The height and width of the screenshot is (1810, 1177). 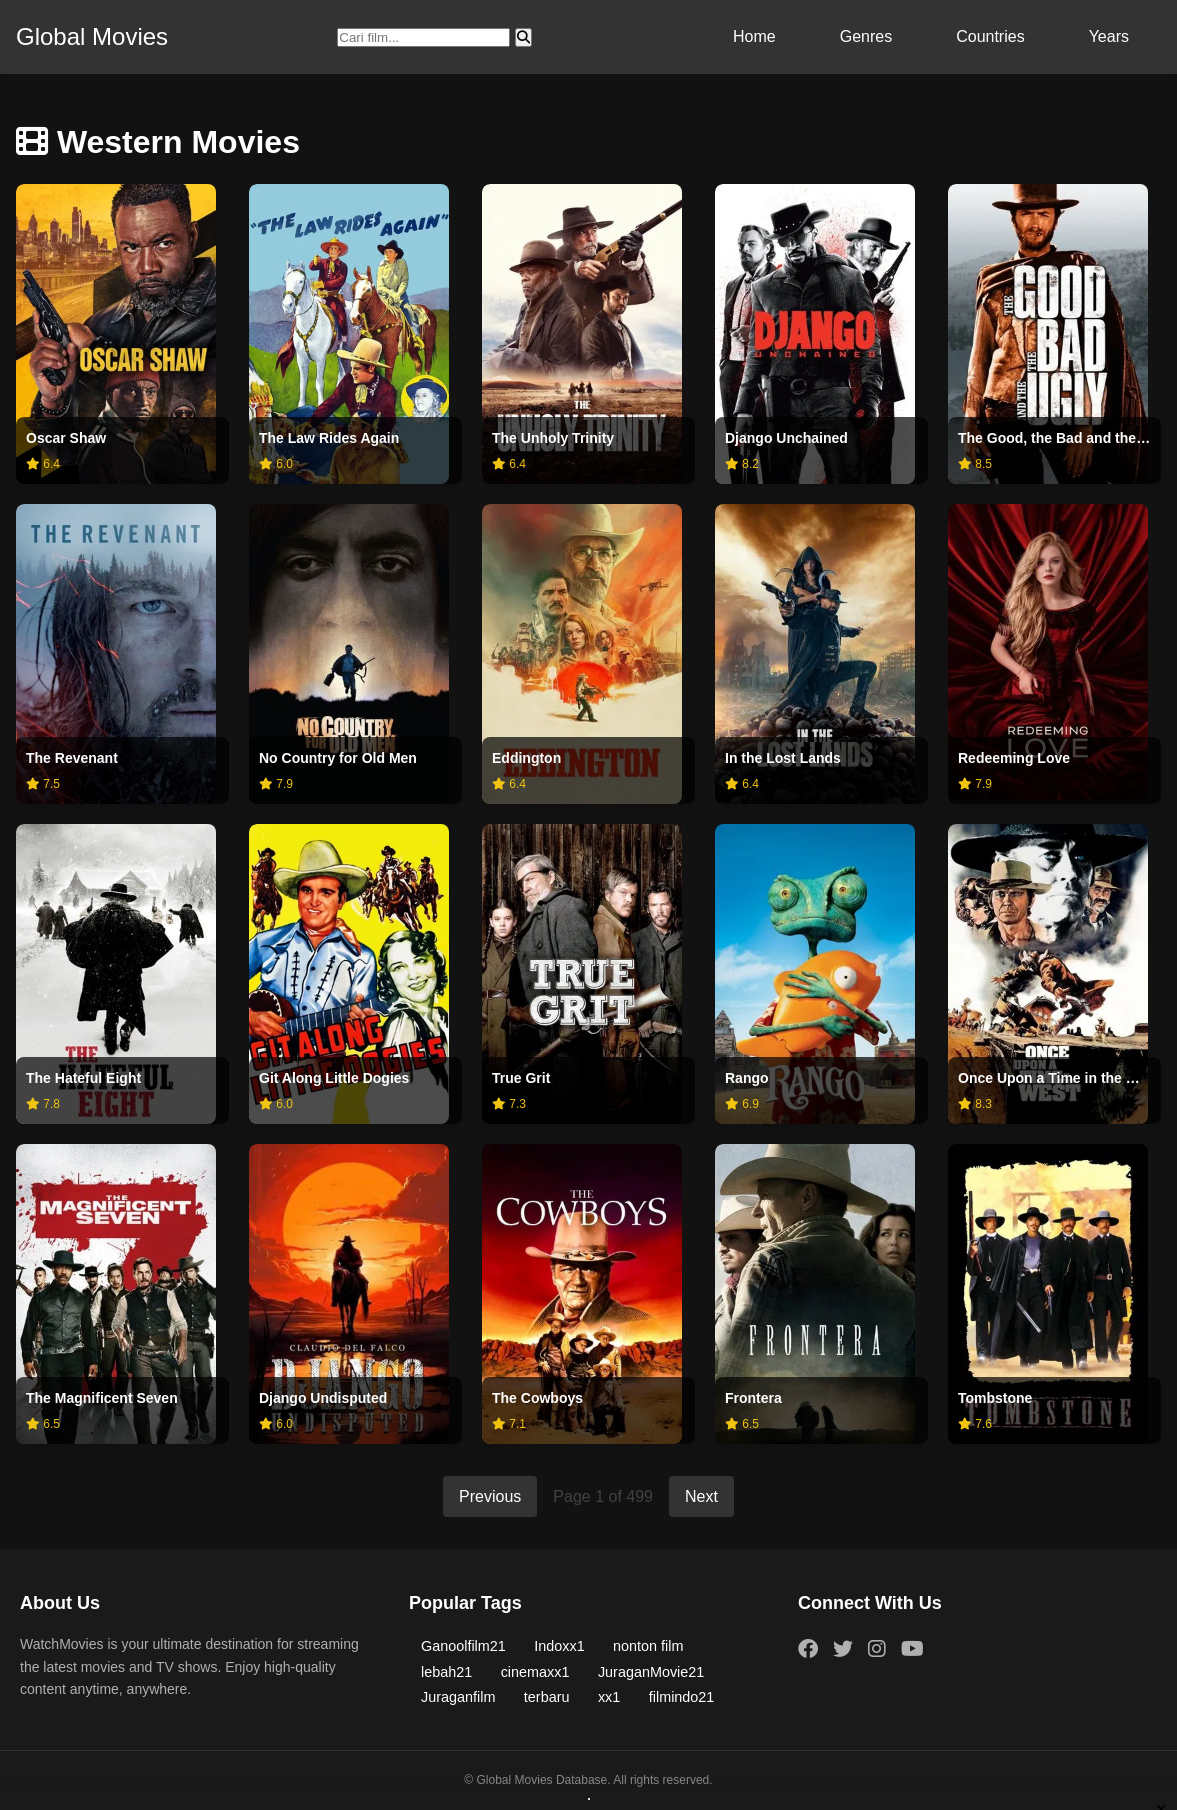 I want to click on Home, so click(x=754, y=36).